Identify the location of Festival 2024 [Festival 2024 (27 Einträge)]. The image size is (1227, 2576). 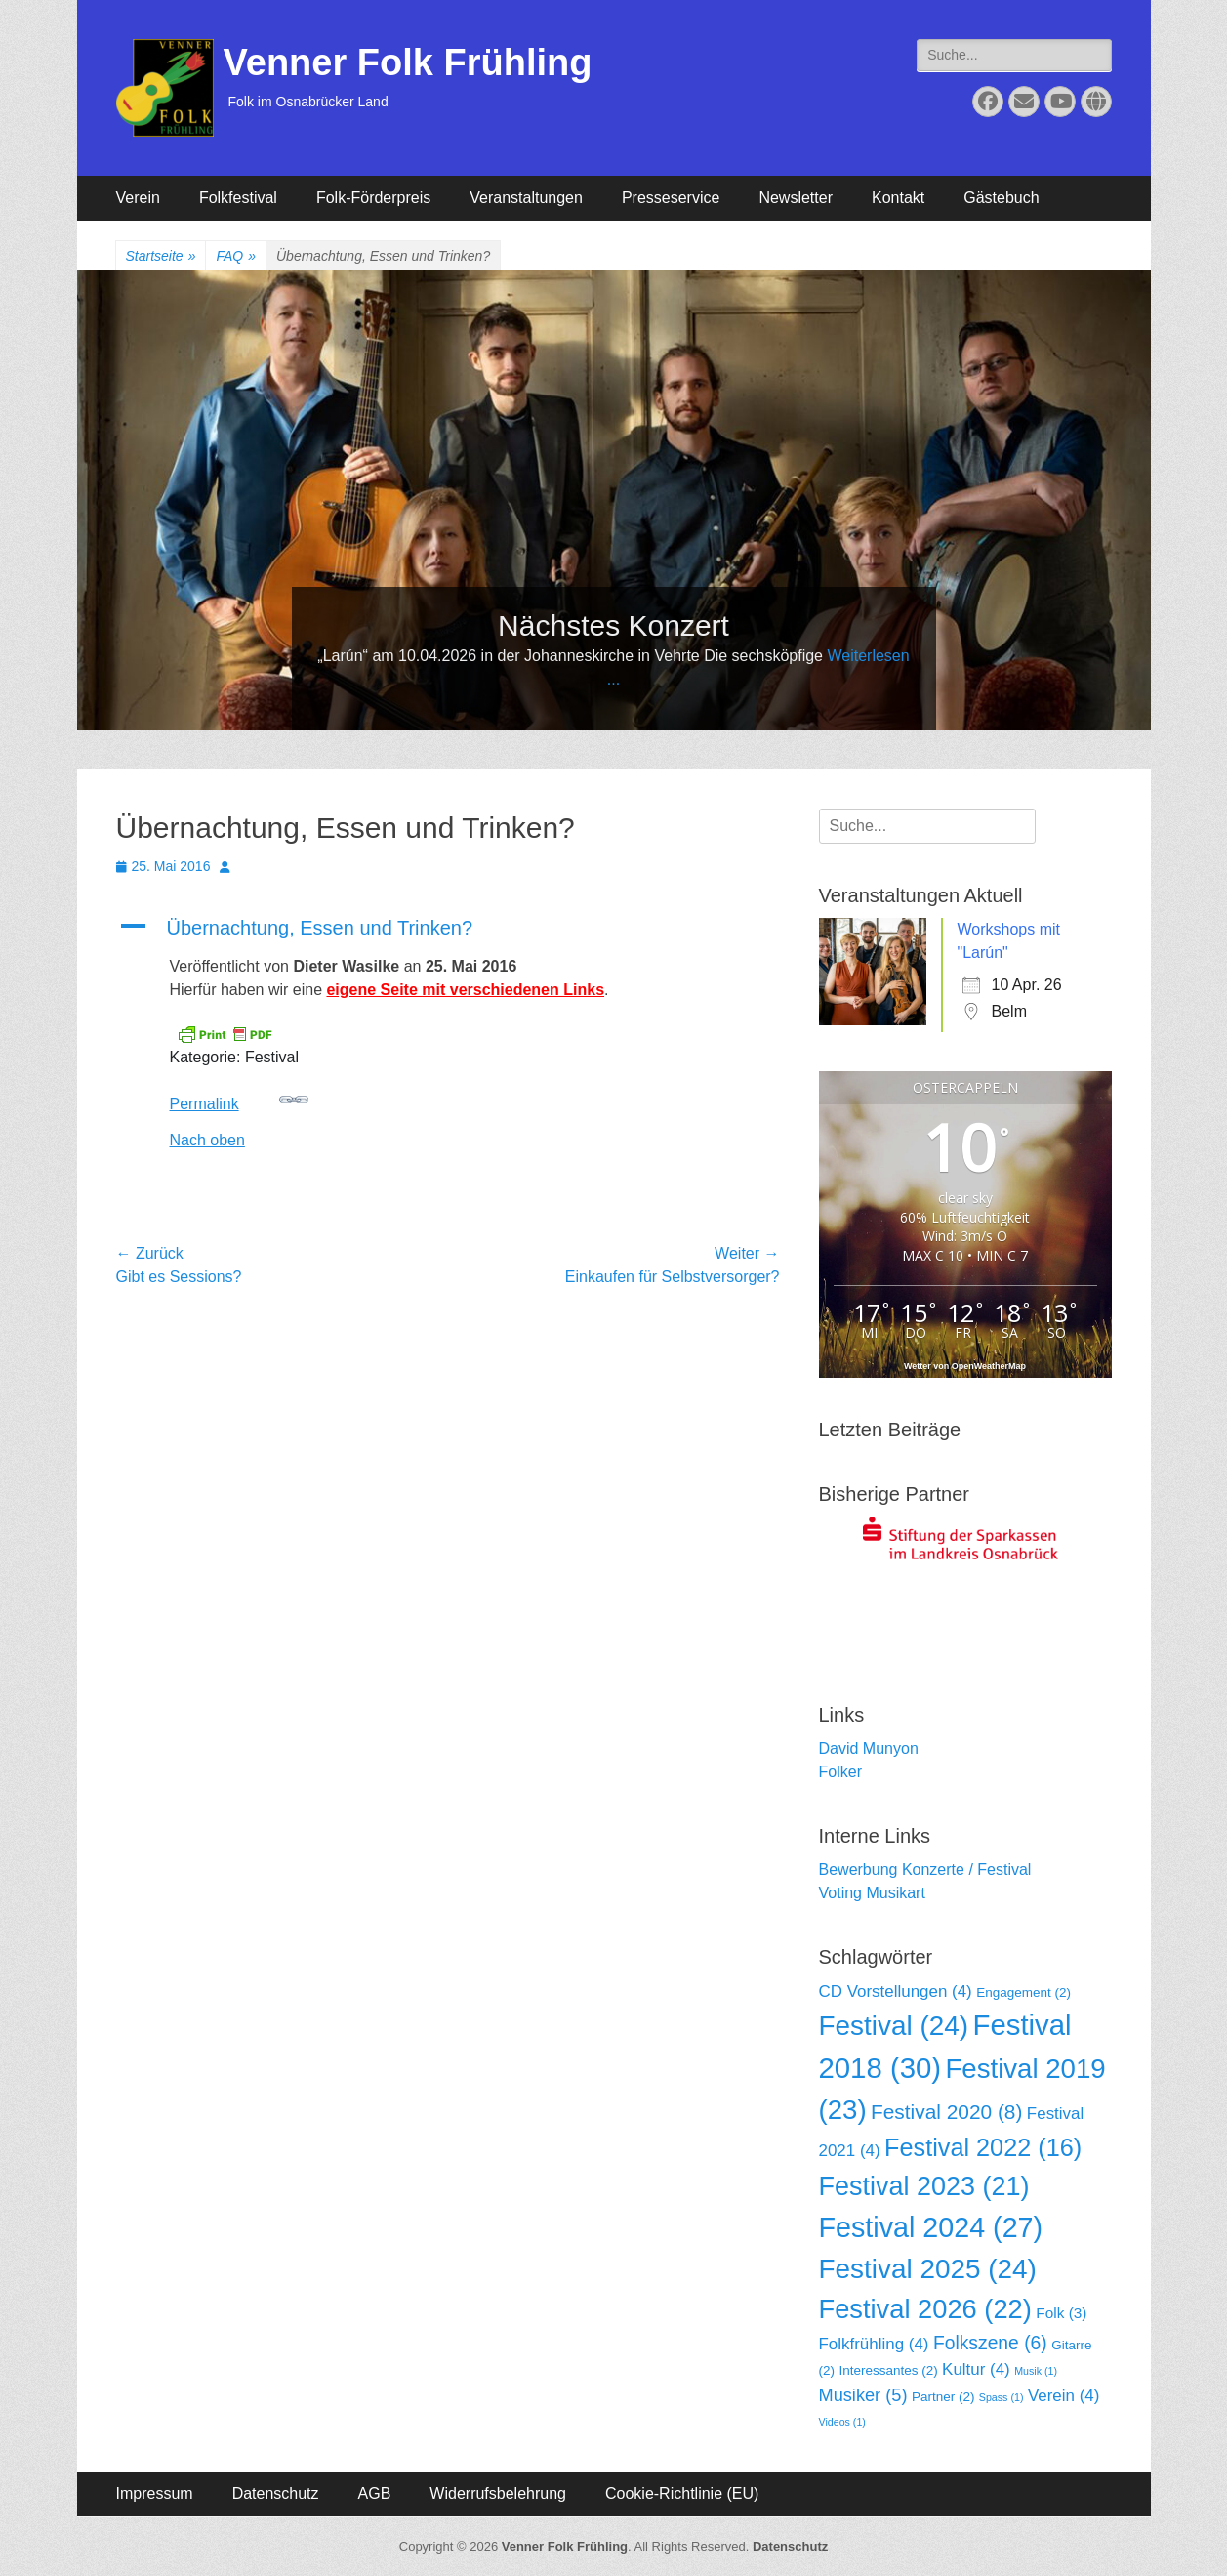
(931, 2227).